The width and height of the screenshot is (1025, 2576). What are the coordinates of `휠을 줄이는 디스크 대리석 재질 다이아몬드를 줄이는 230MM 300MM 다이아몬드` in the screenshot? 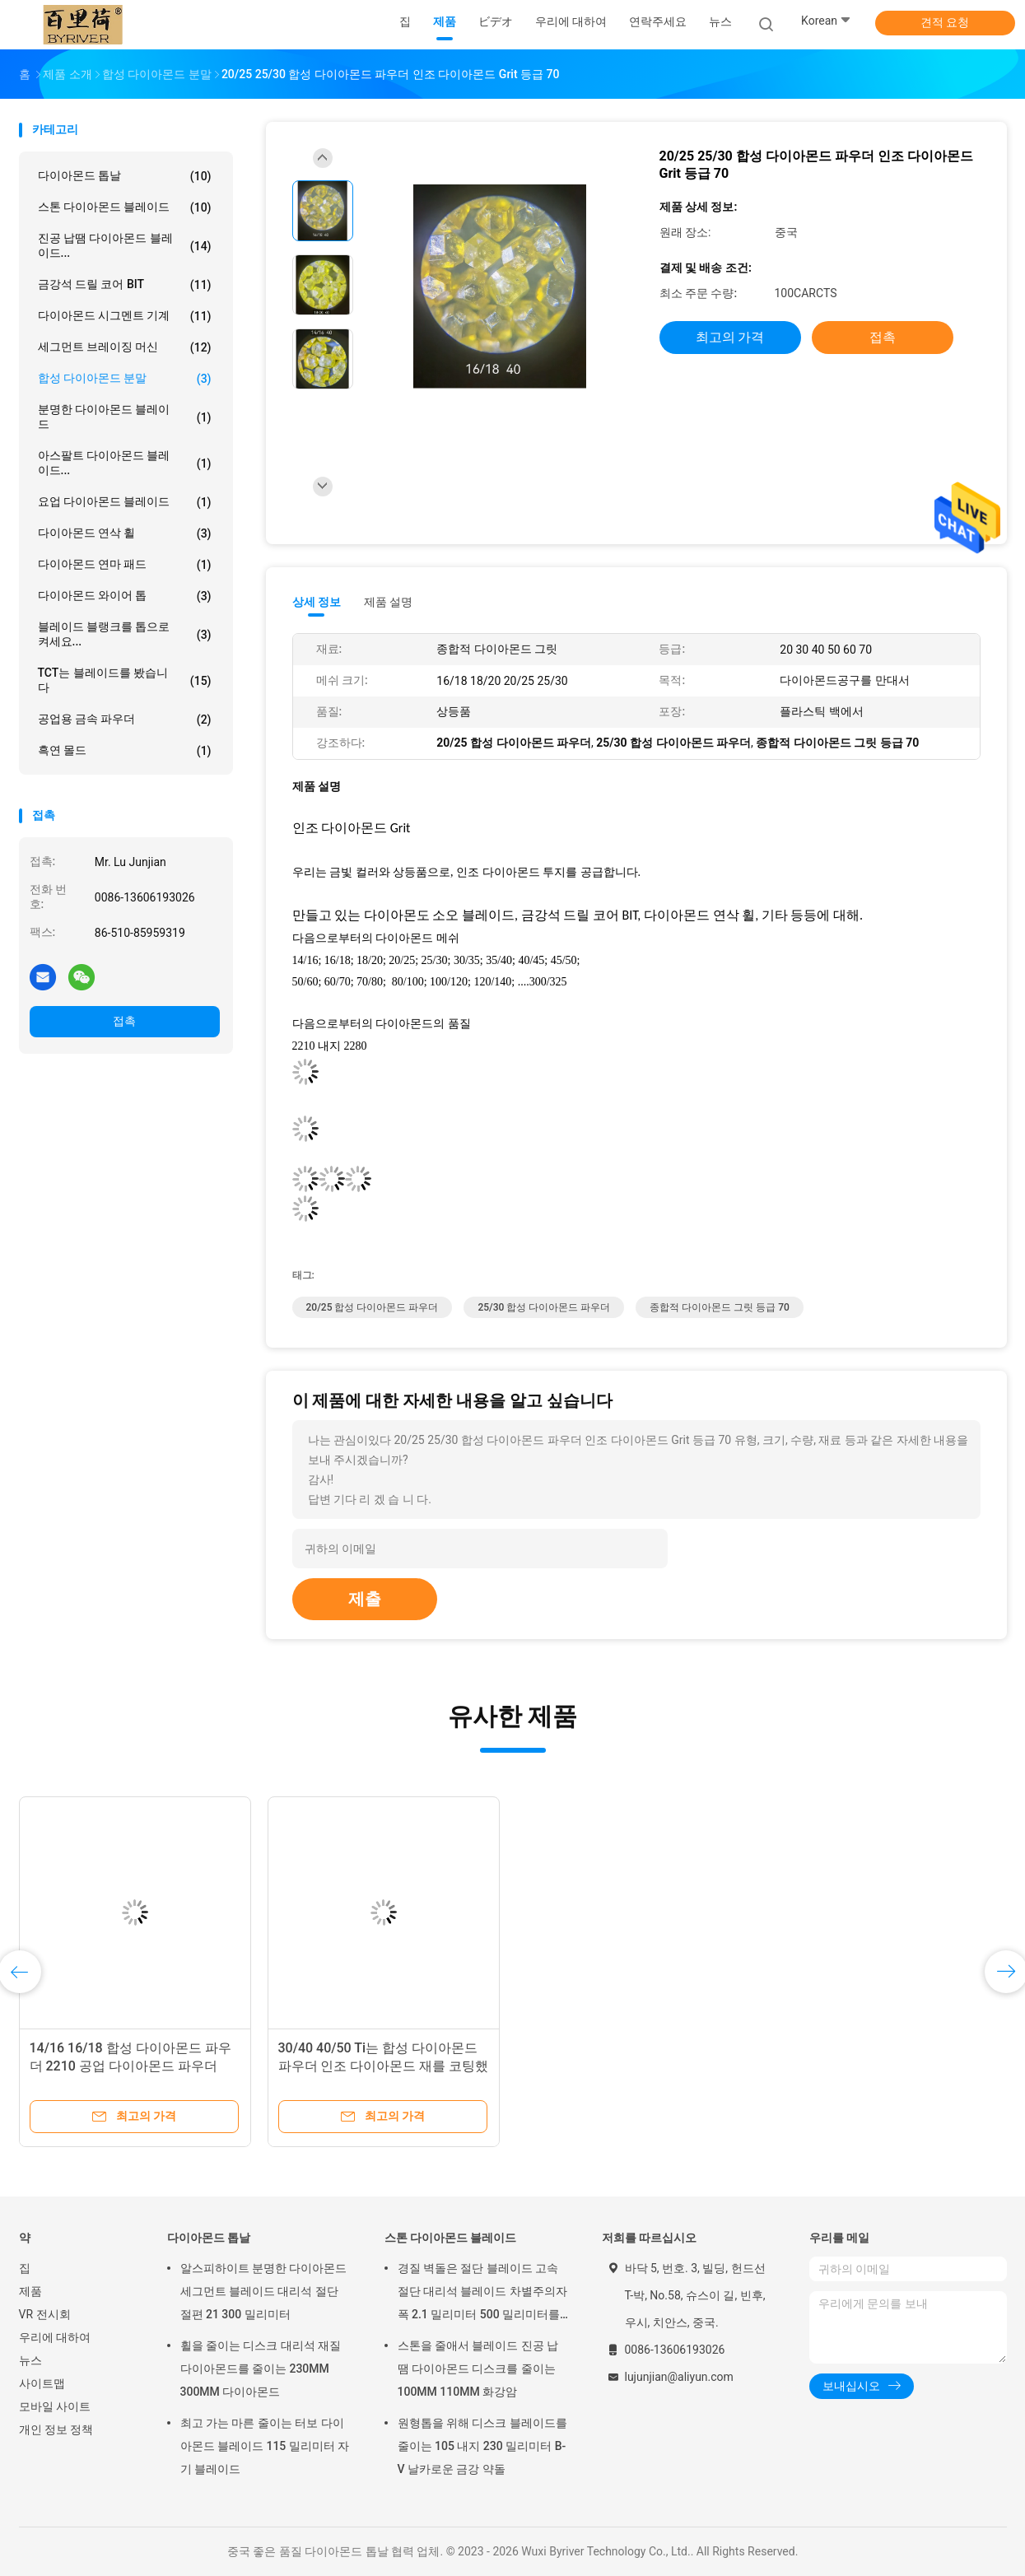 It's located at (261, 2368).